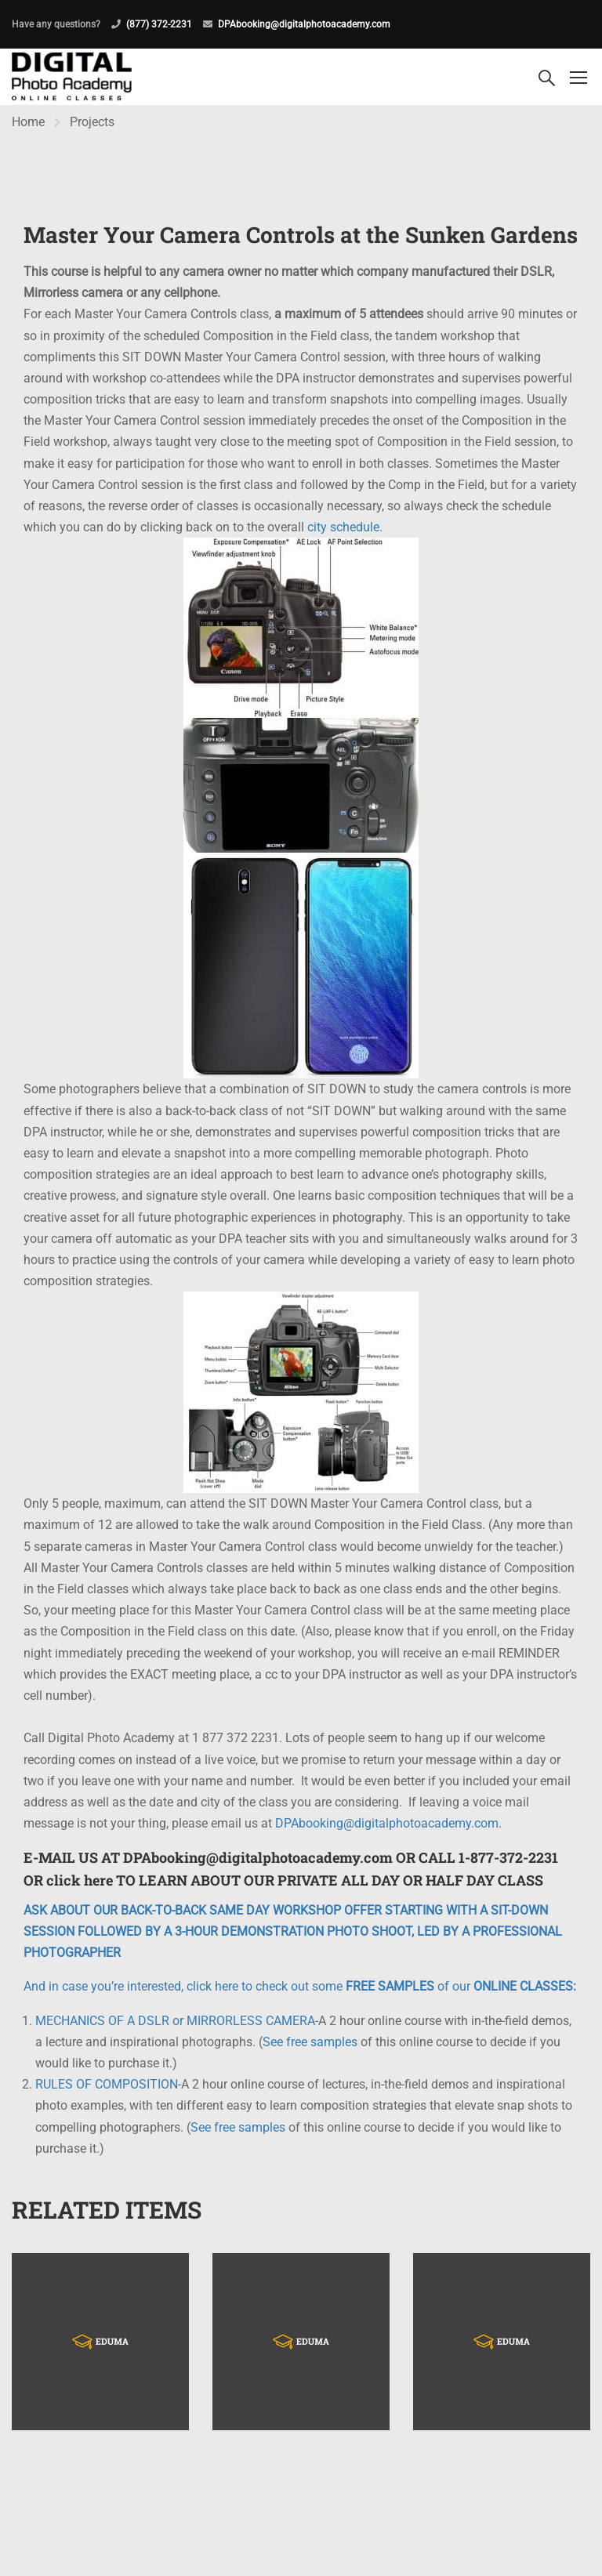 Image resolution: width=602 pixels, height=2576 pixels. I want to click on See free samples, so click(310, 2045).